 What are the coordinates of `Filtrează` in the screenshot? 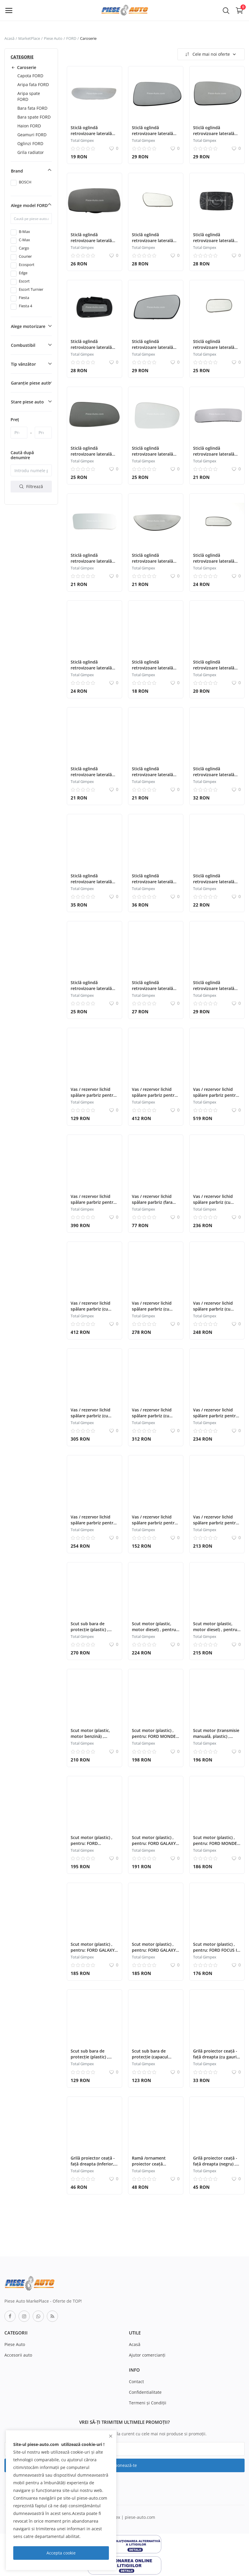 It's located at (31, 486).